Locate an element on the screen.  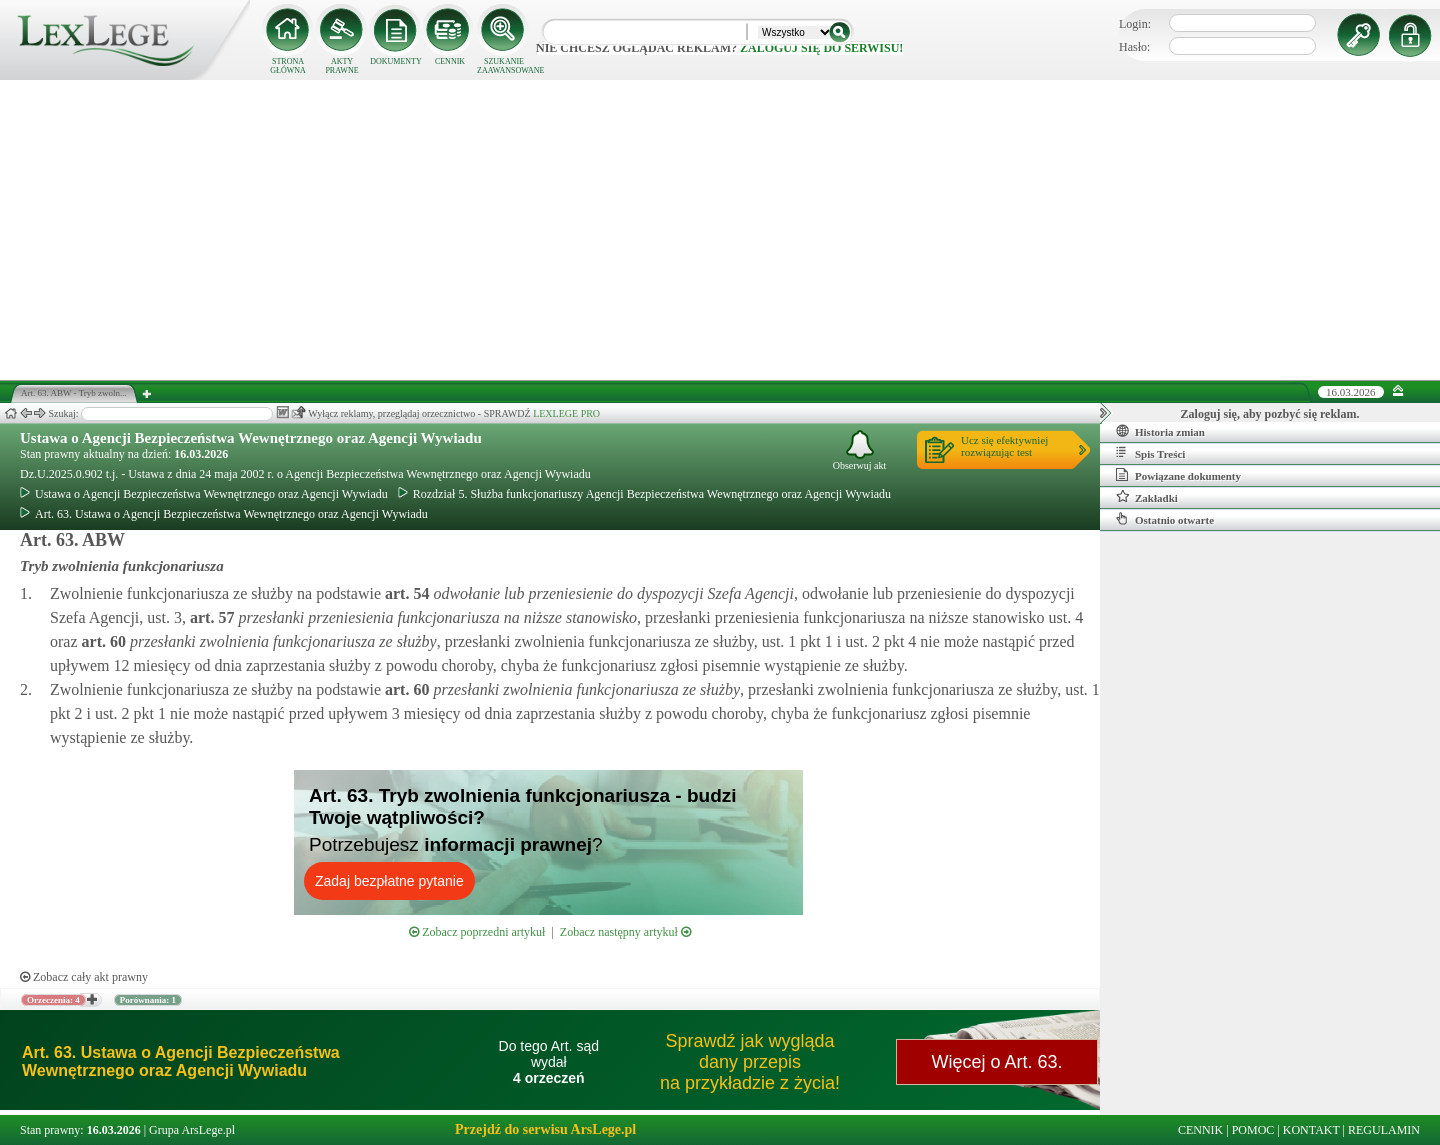
Zaloguj się, aby pozbyć się reklam. is located at coordinates (1270, 414).